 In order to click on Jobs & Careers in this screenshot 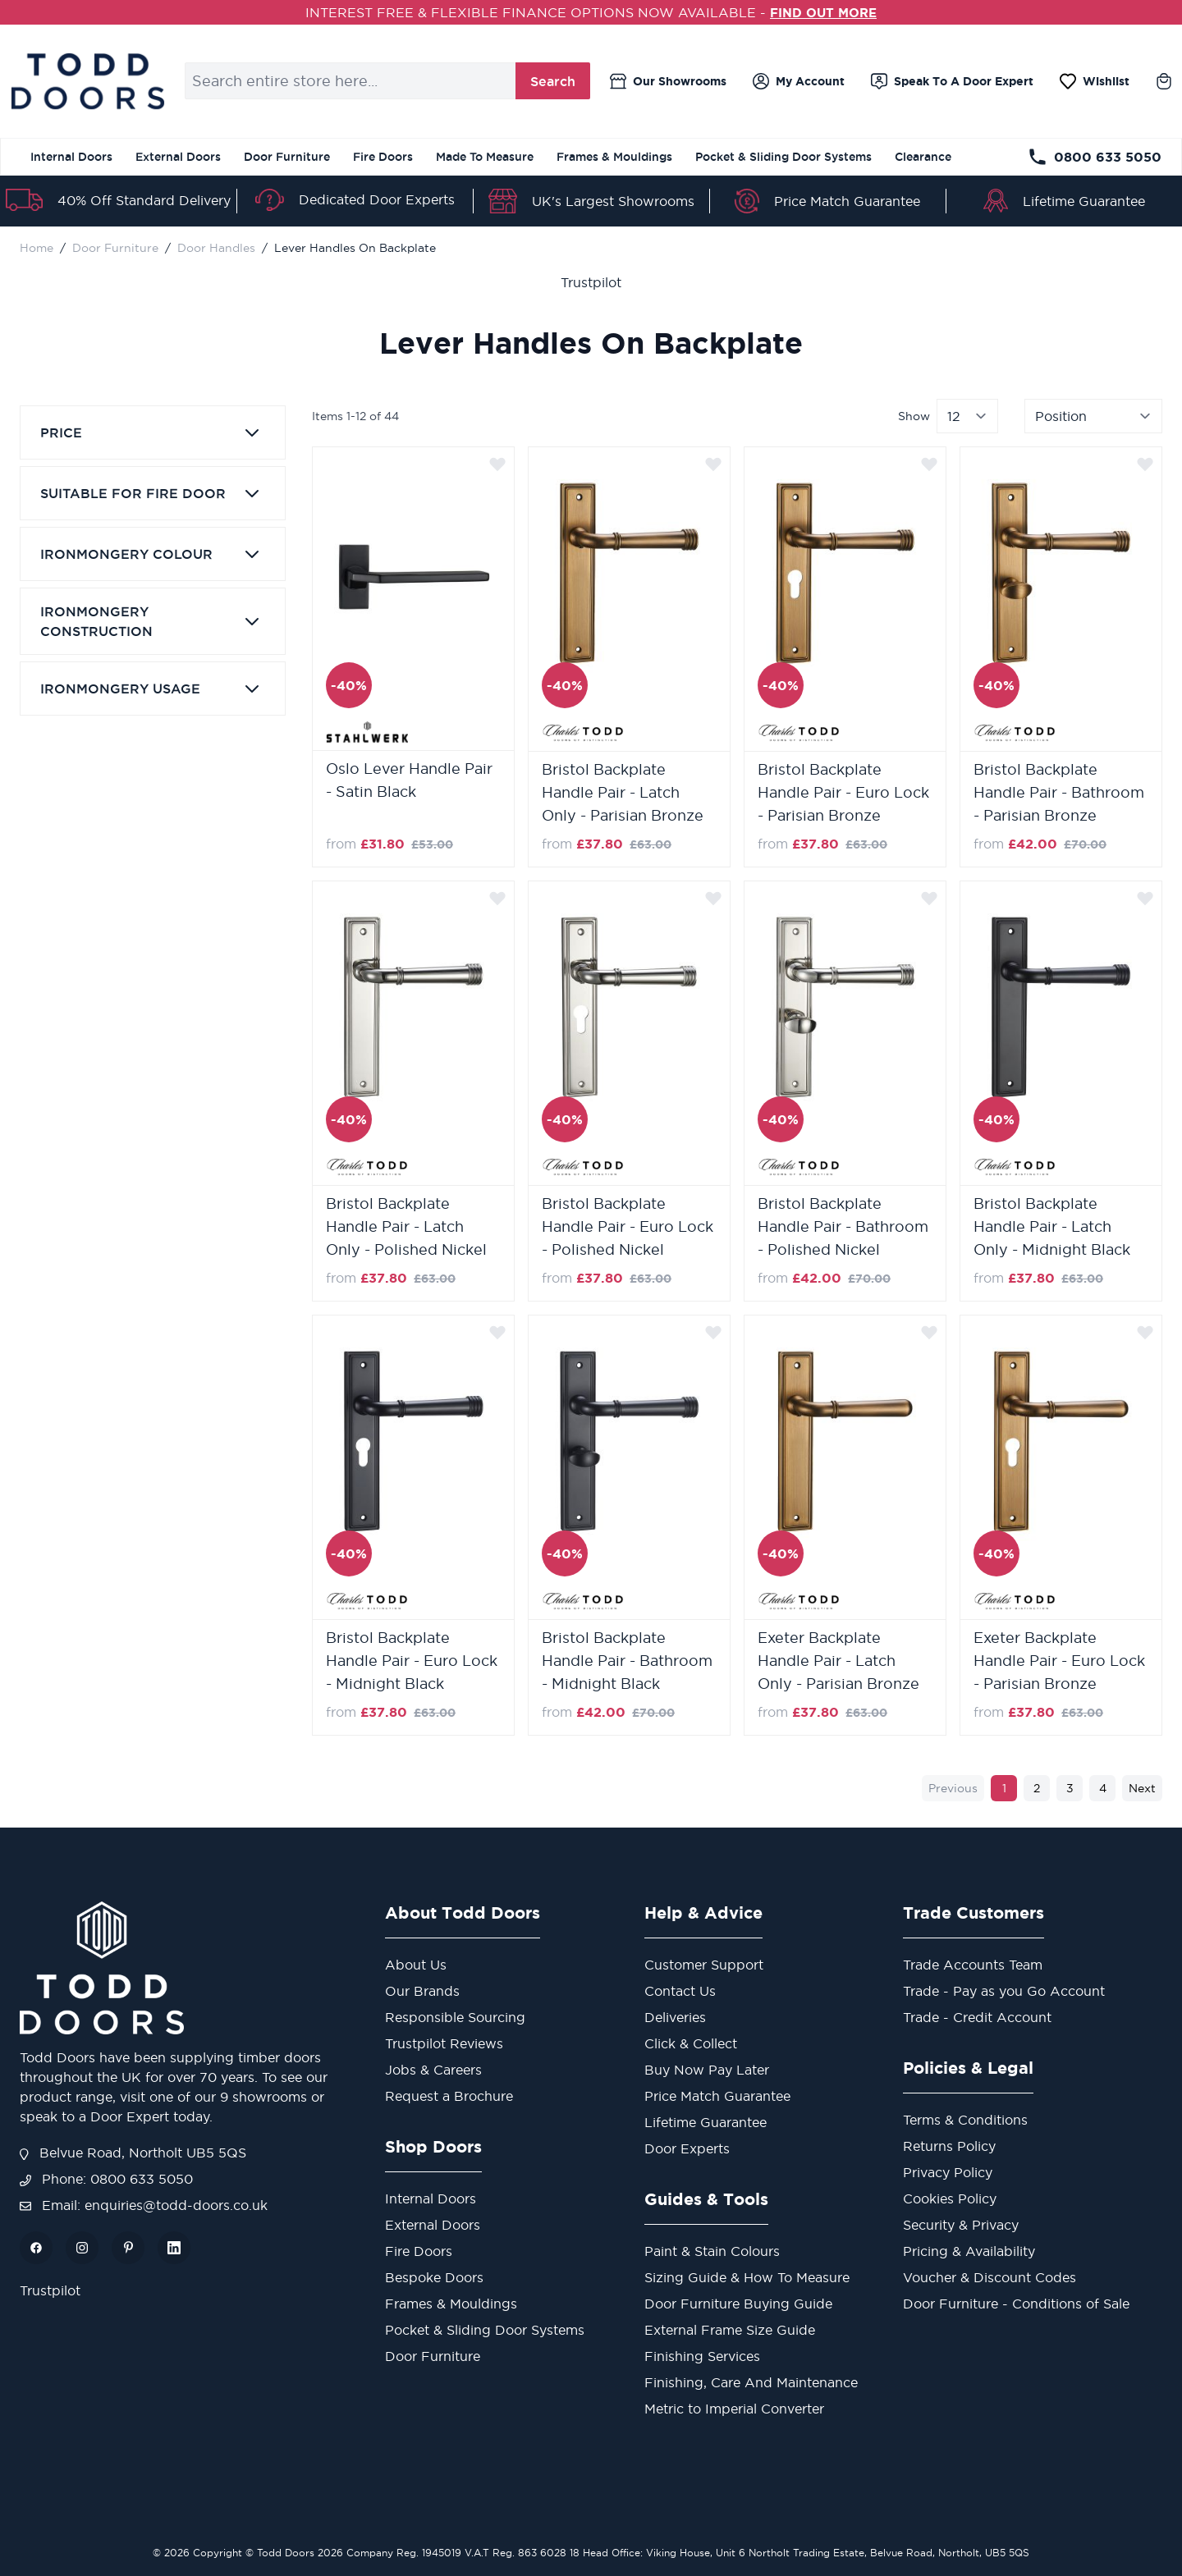, I will do `click(433, 2069)`.